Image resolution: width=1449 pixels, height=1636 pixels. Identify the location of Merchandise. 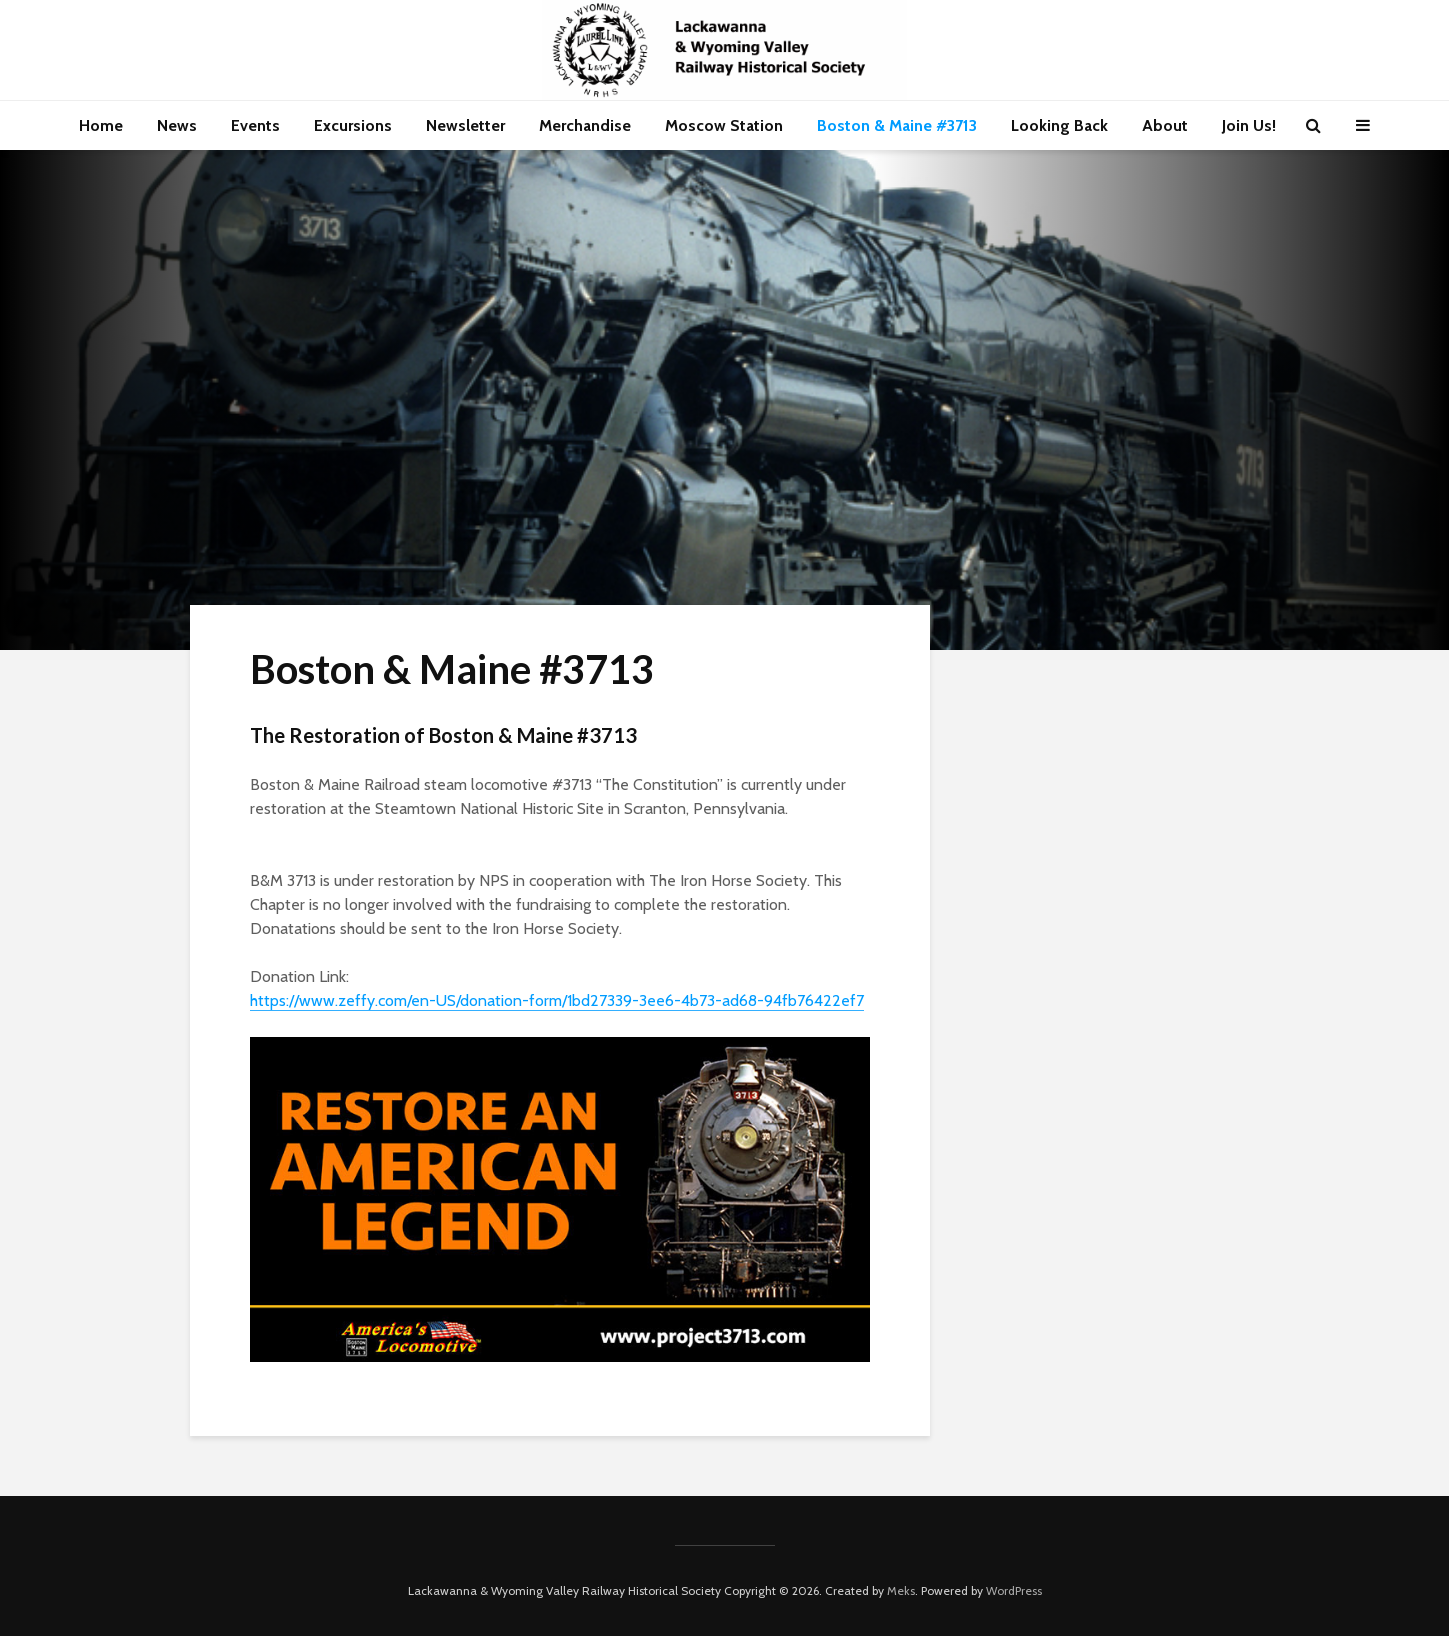
(585, 125).